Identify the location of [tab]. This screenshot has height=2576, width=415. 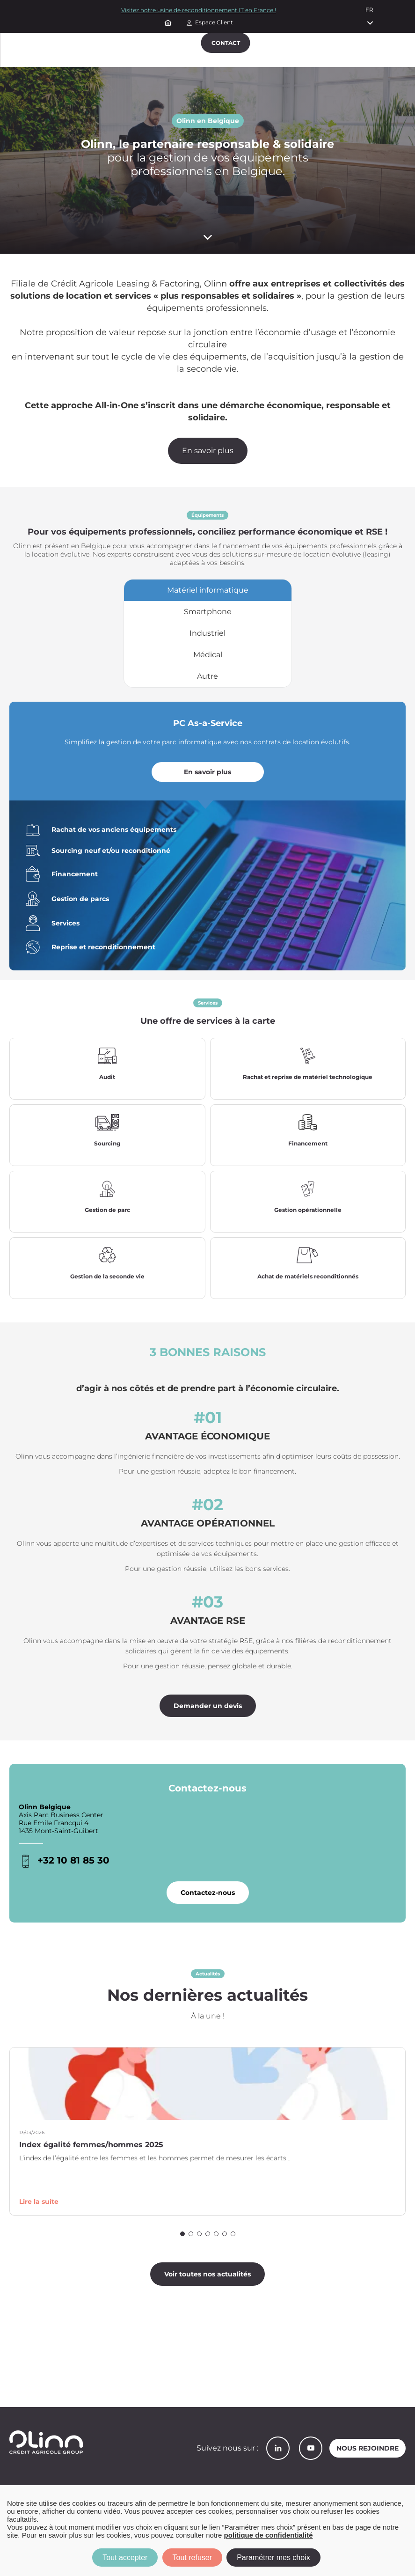
(207, 590).